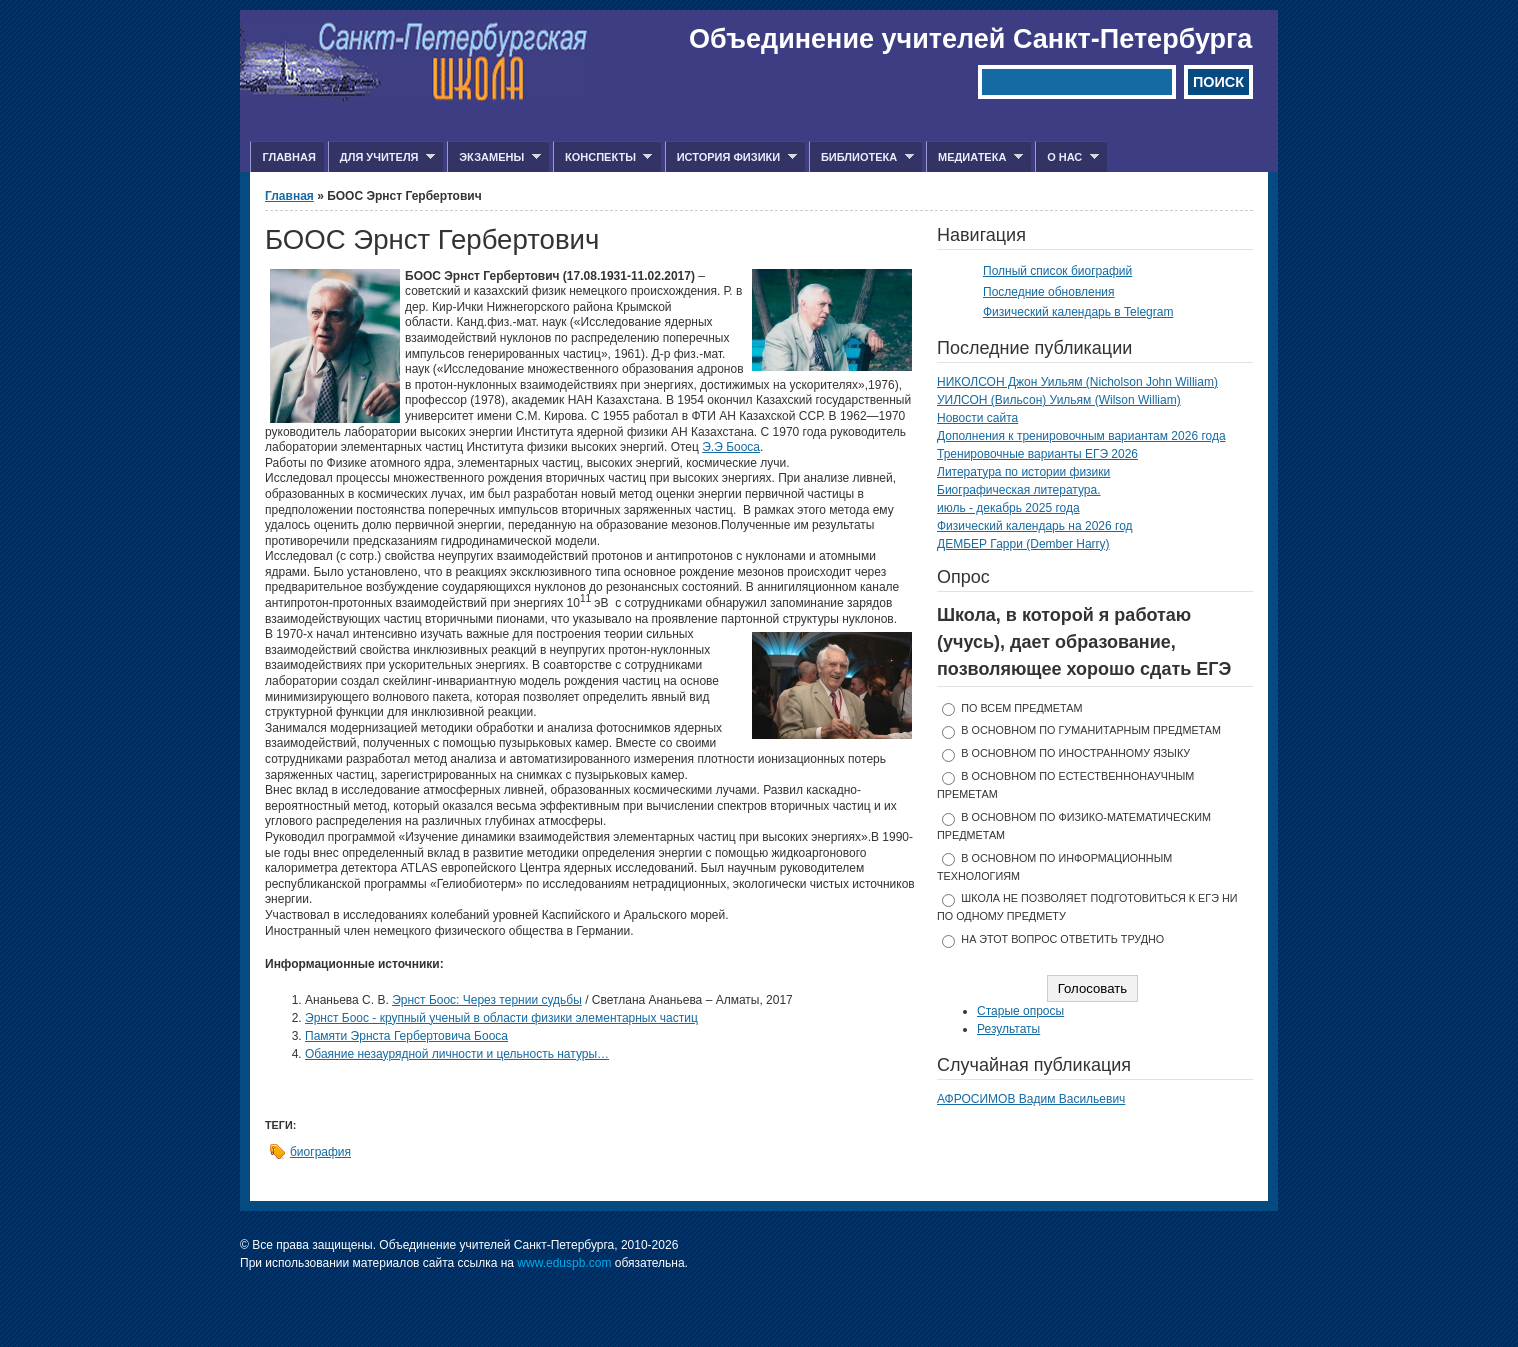 Image resolution: width=1518 pixels, height=1347 pixels. What do you see at coordinates (1035, 526) in the screenshot?
I see `Физический календарь на 2026 год` at bounding box center [1035, 526].